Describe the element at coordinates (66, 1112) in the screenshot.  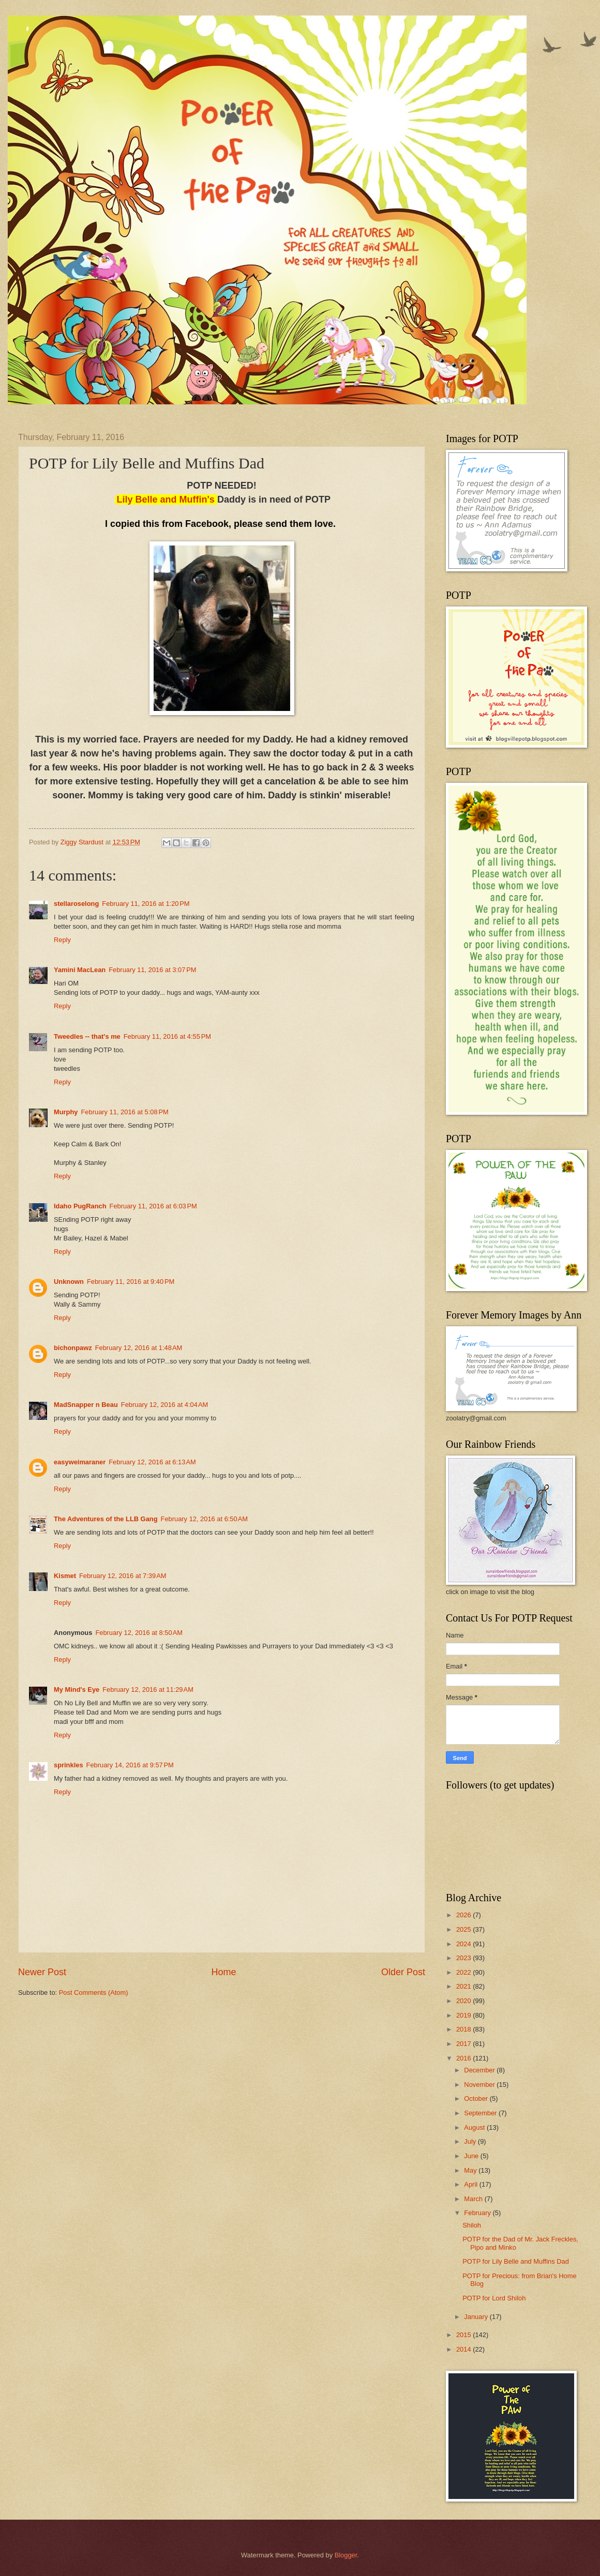
I see `Murphy` at that location.